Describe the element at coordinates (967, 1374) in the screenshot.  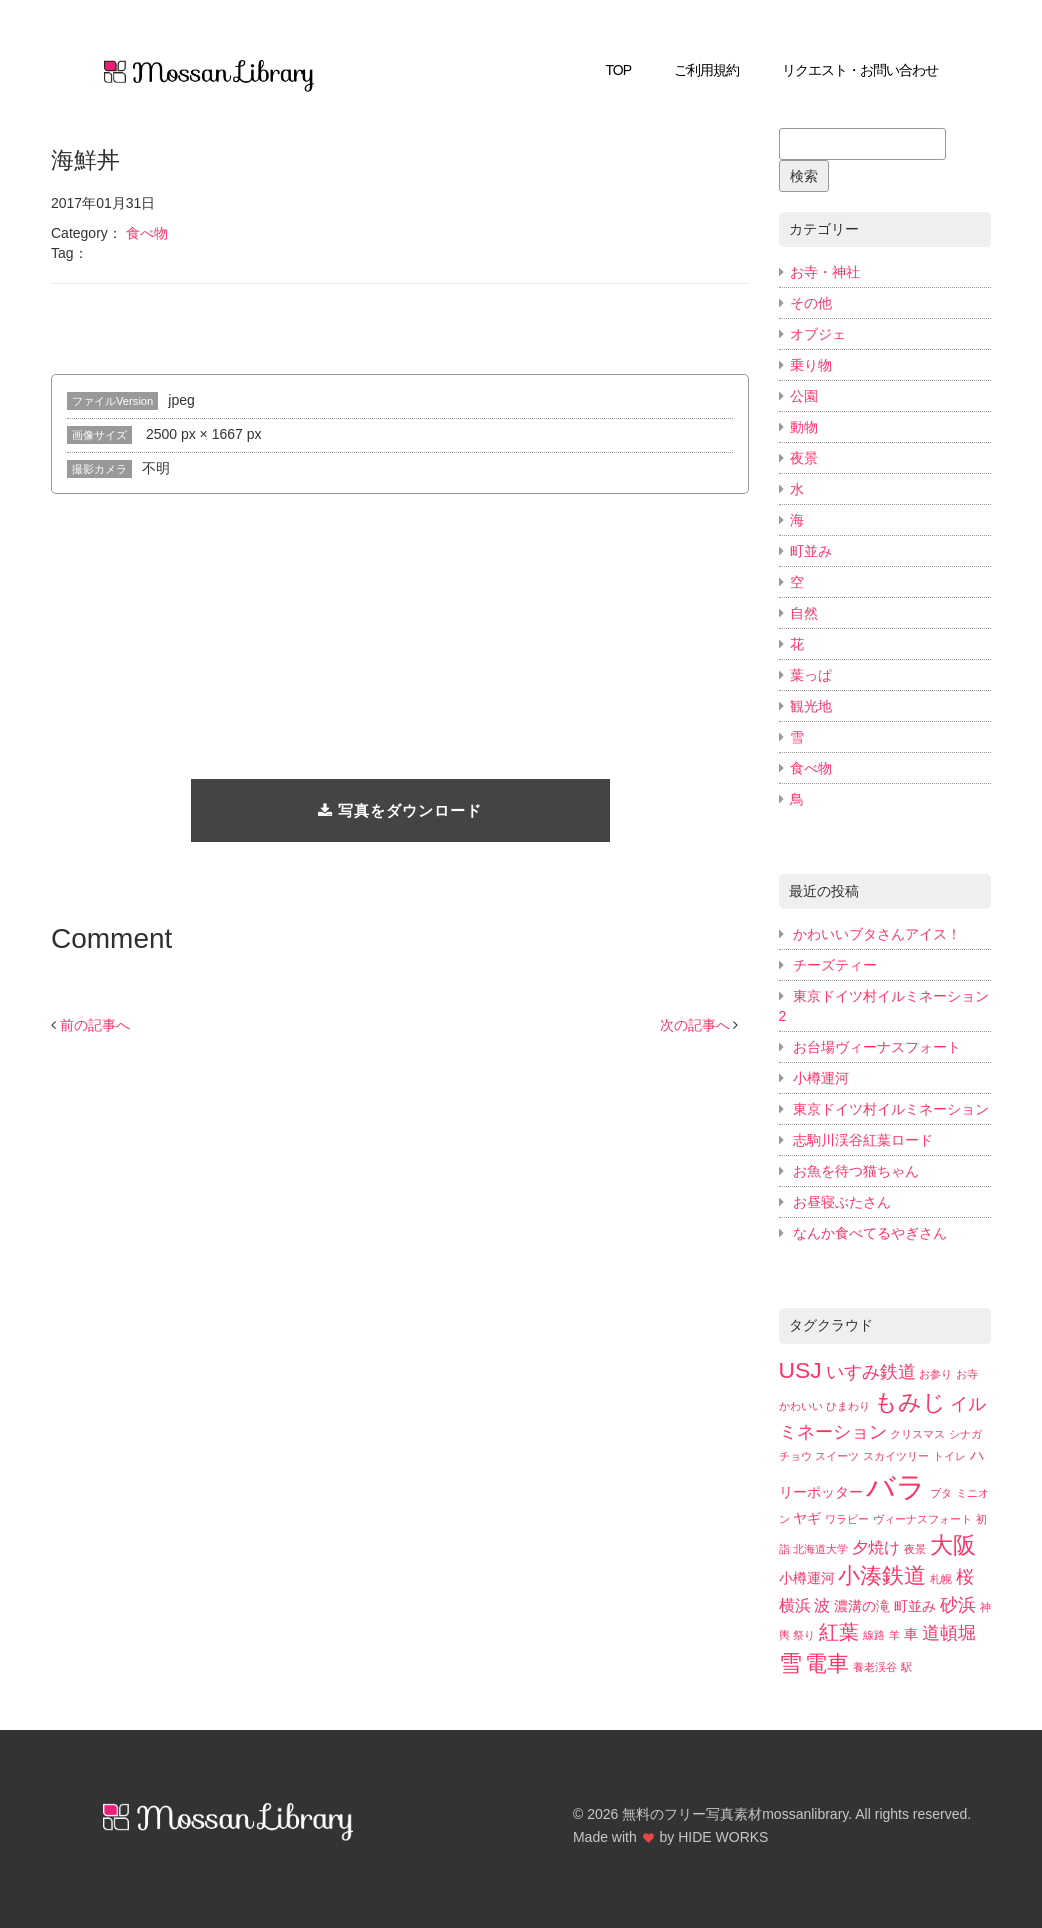
I see `お寺 [お寺 (2個の項目)]` at that location.